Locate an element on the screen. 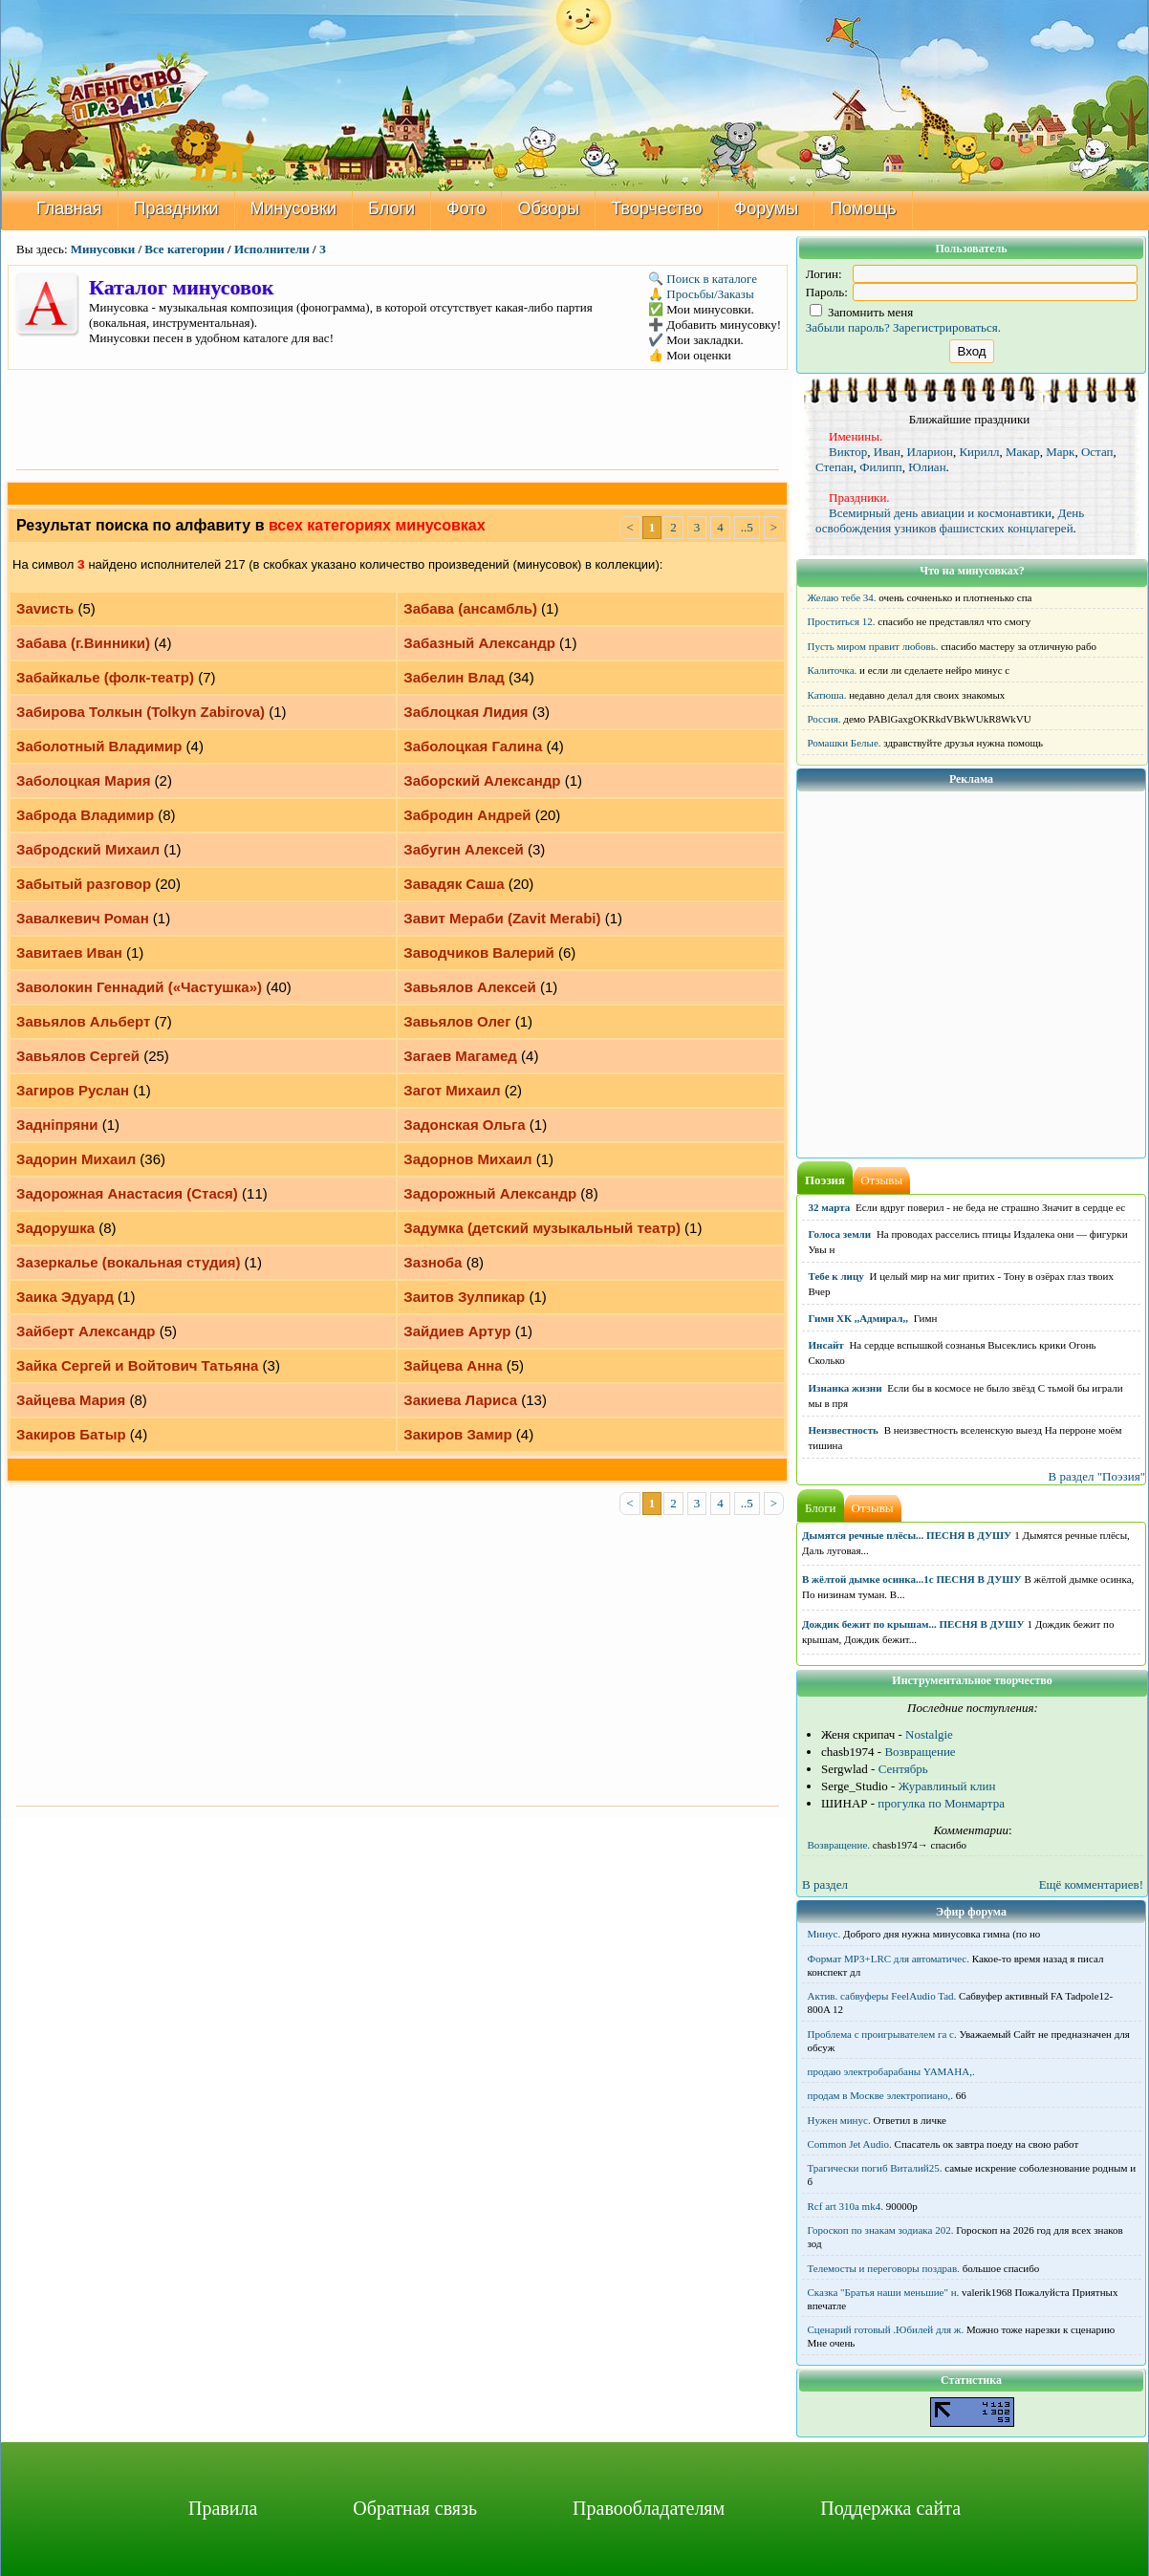 The image size is (1149, 2576). Зарегистрироваться. is located at coordinates (947, 327).